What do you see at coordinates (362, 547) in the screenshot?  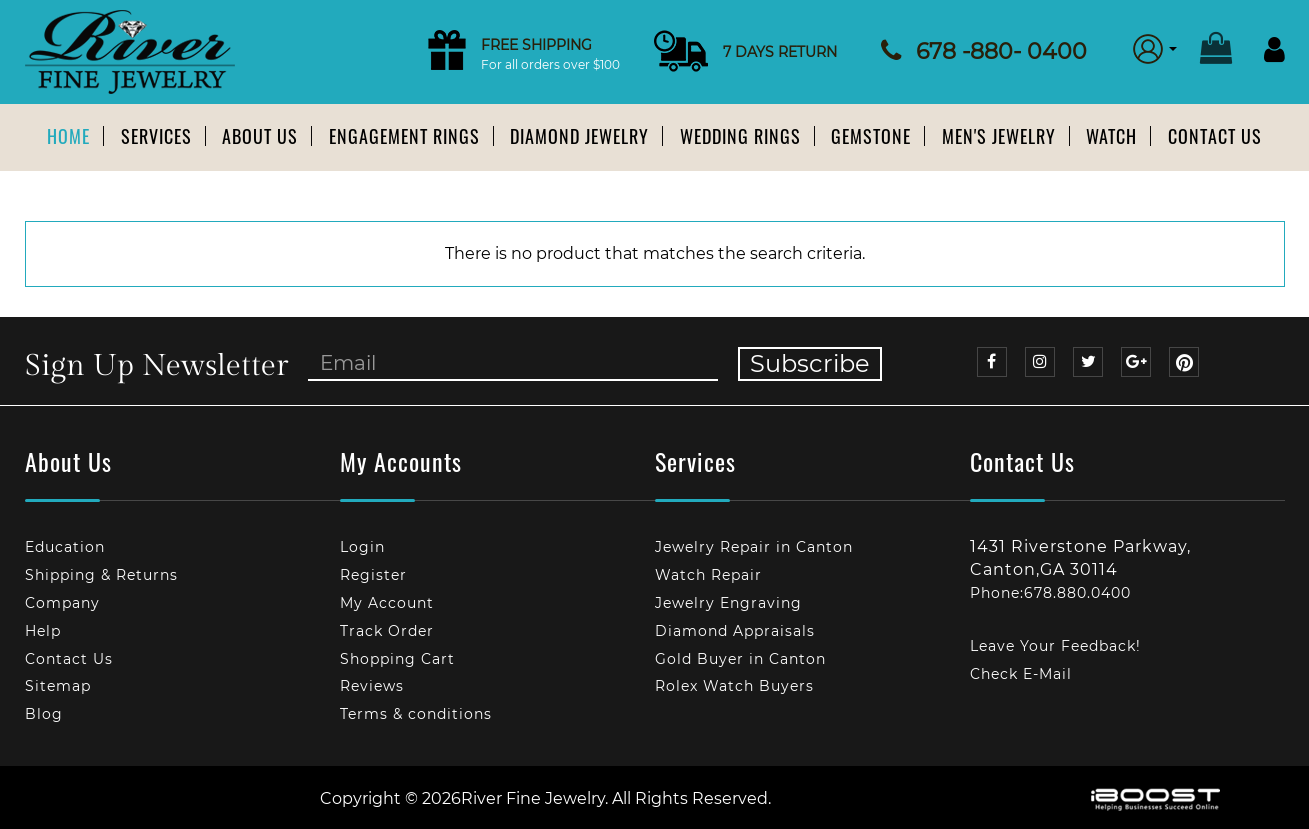 I see `Login` at bounding box center [362, 547].